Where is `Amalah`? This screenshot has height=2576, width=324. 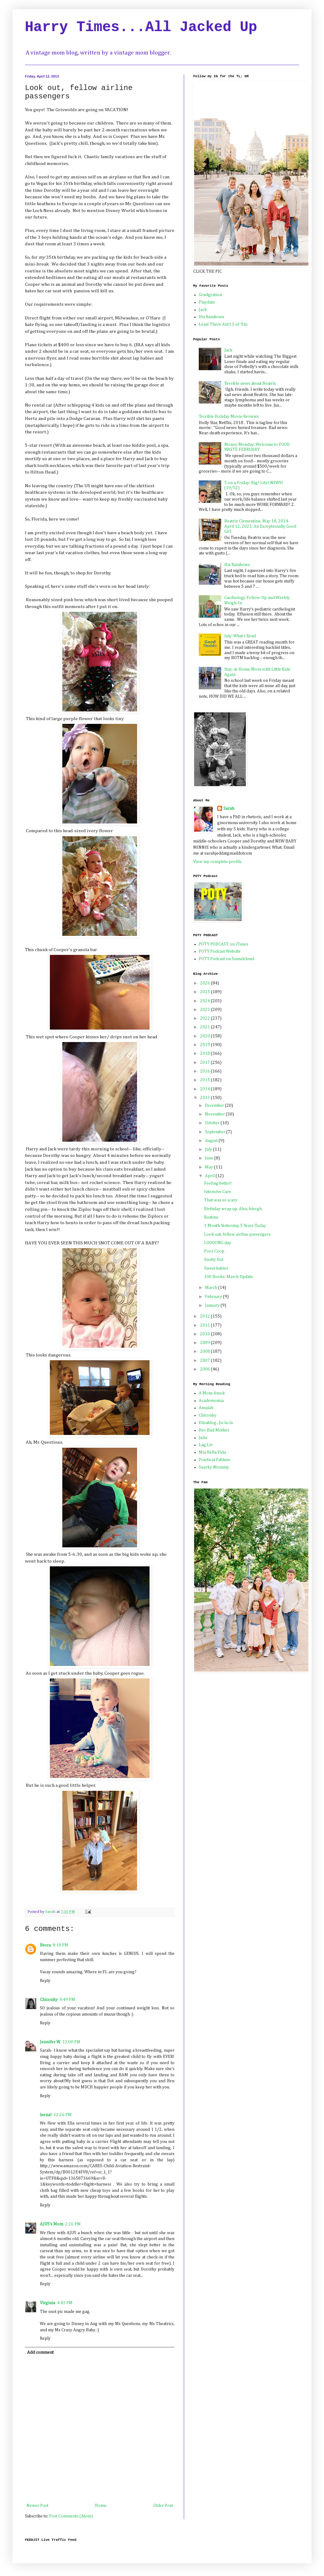
Amalah is located at coordinates (206, 1408).